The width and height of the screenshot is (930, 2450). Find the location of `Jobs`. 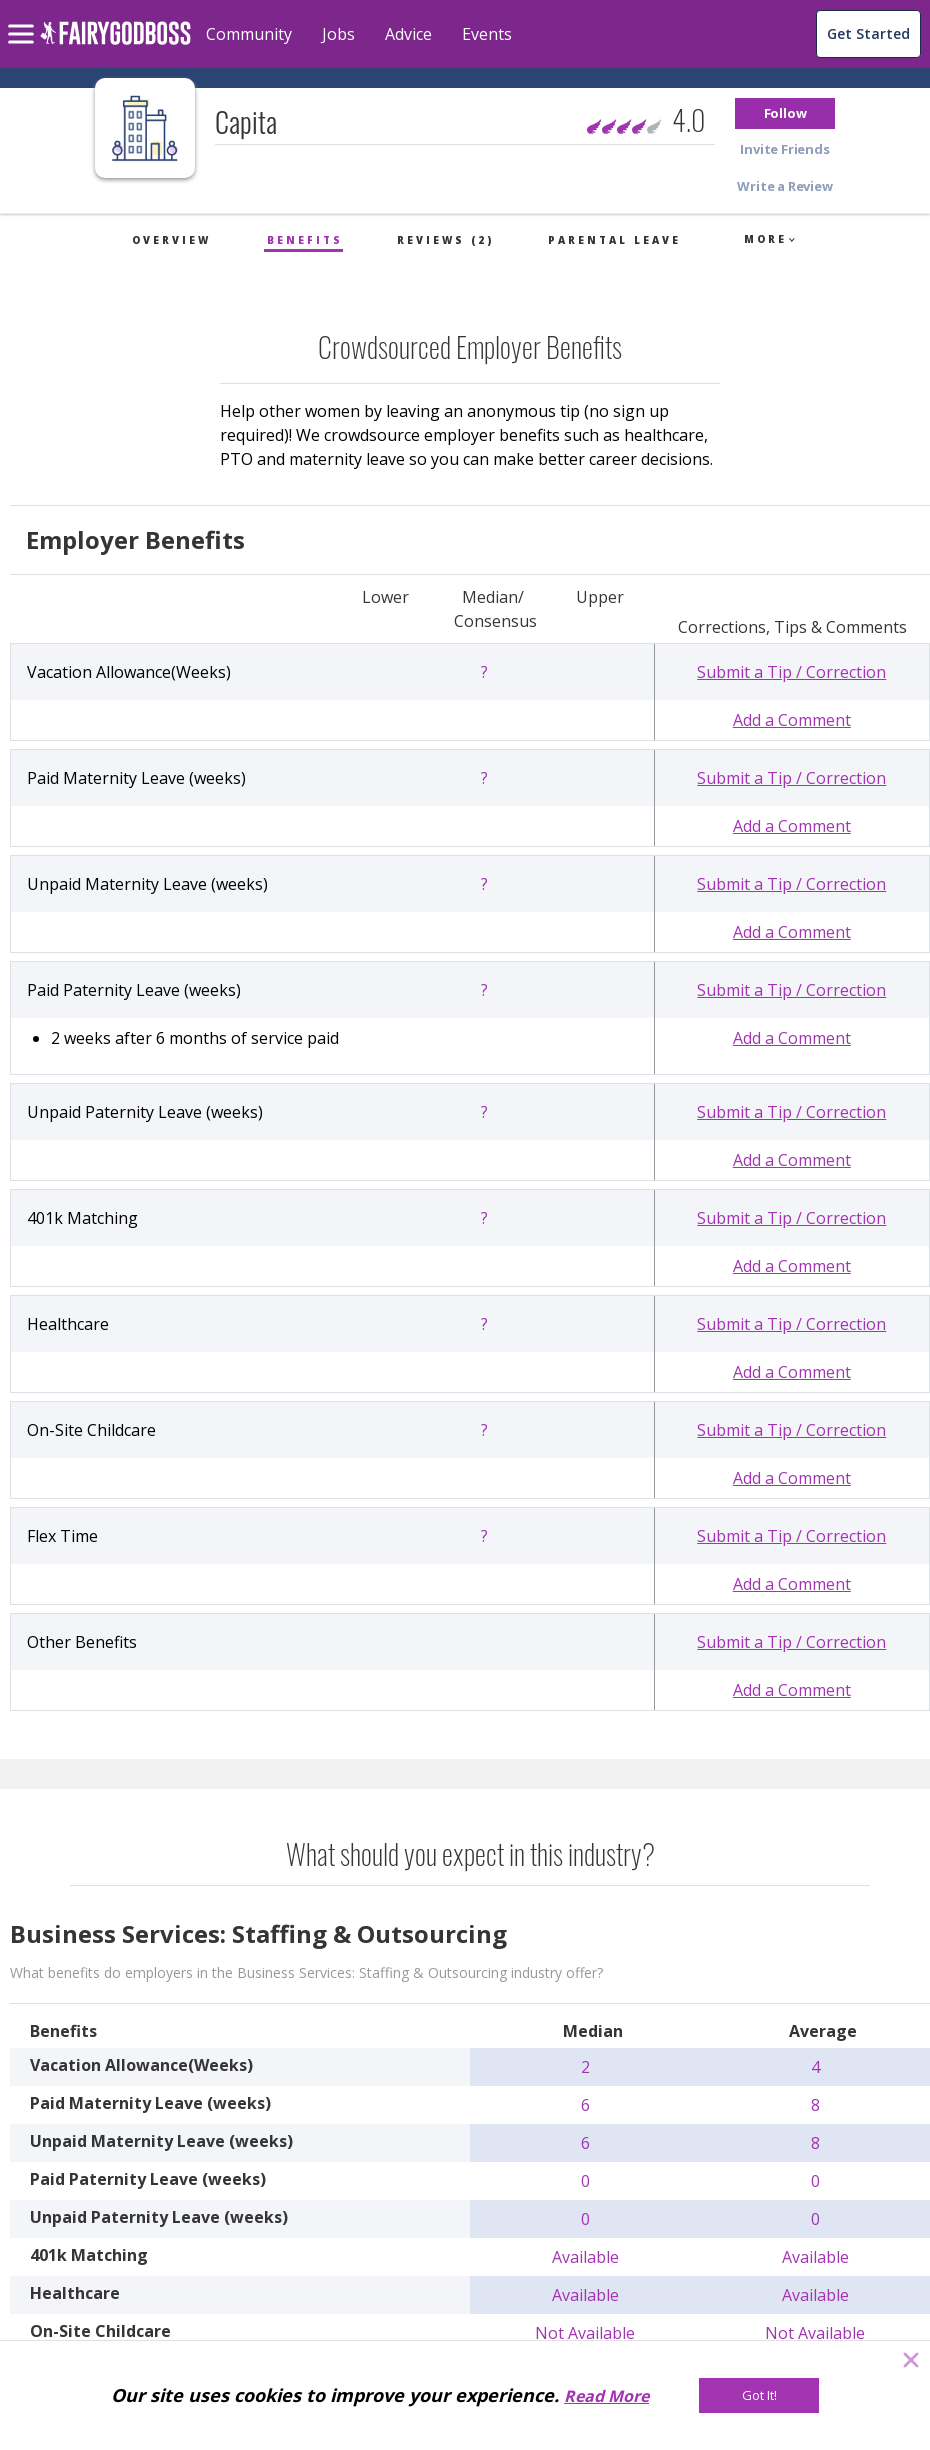

Jobs is located at coordinates (338, 34).